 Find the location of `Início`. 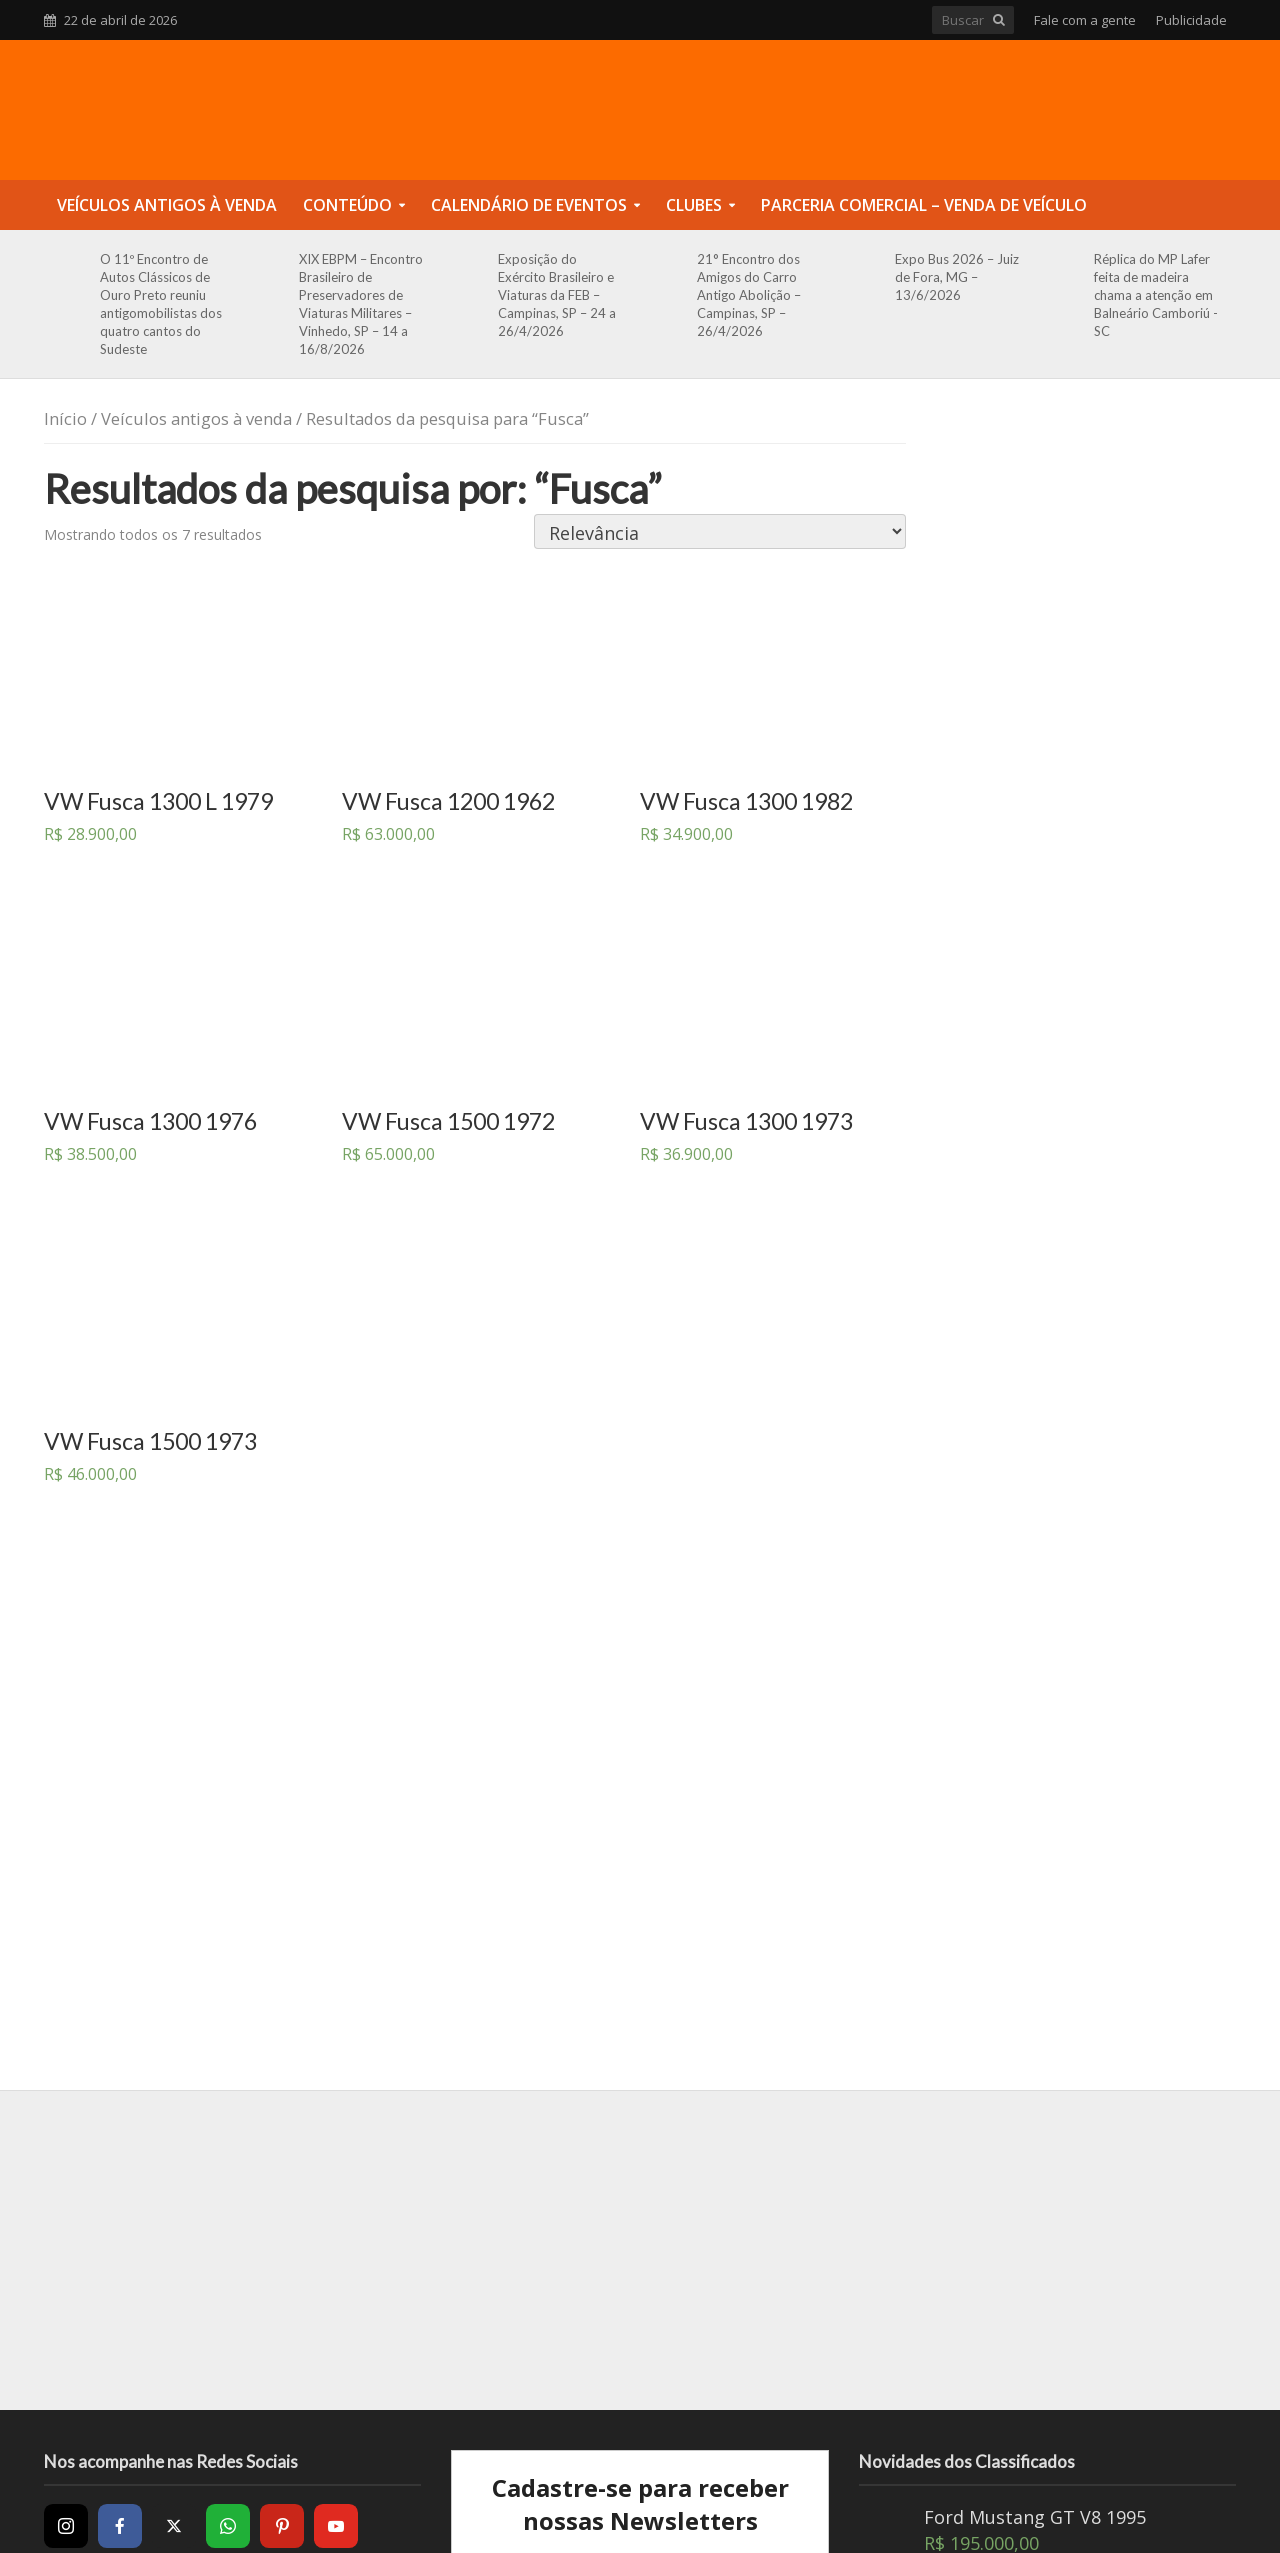

Início is located at coordinates (65, 418).